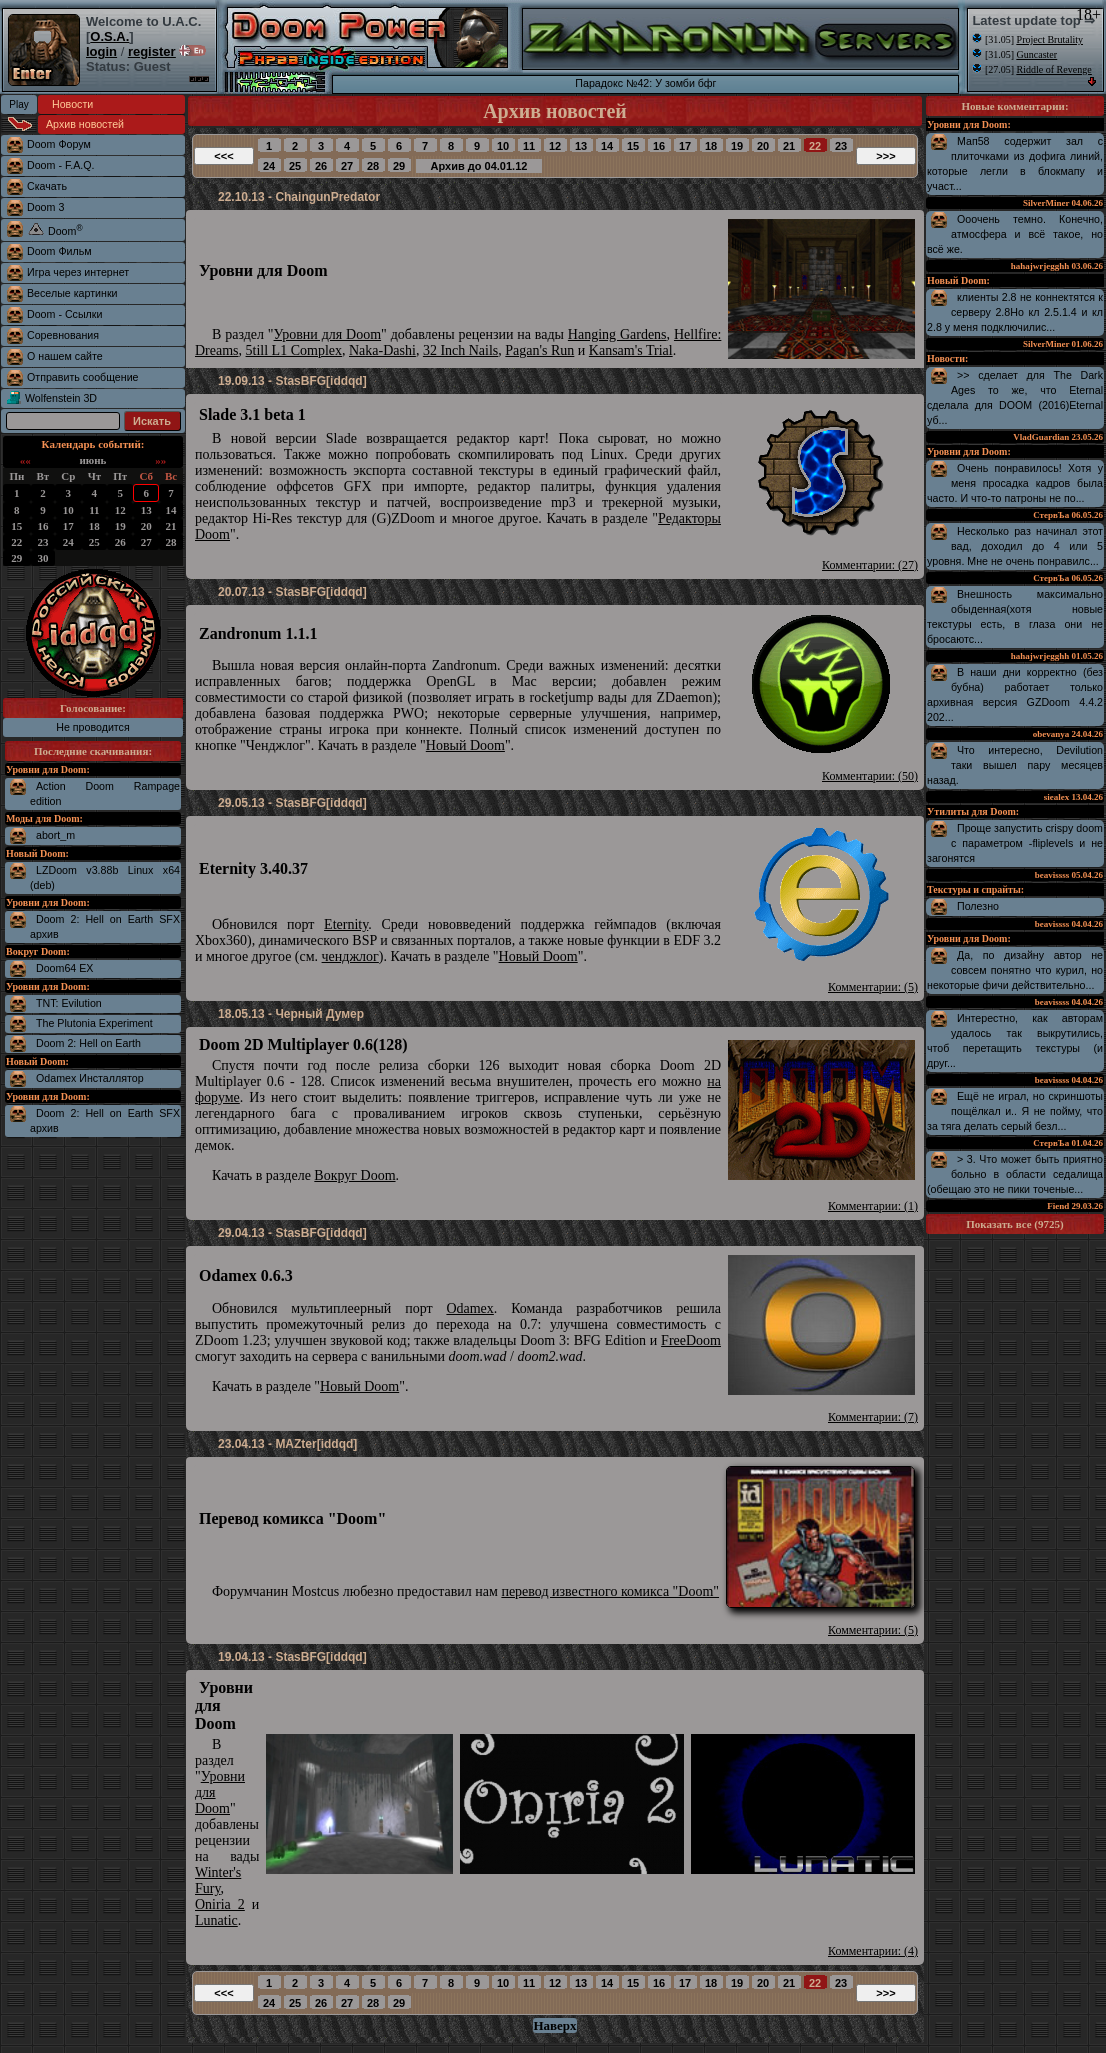  What do you see at coordinates (90, 1078) in the screenshot?
I see `Odamex Инсталлятор` at bounding box center [90, 1078].